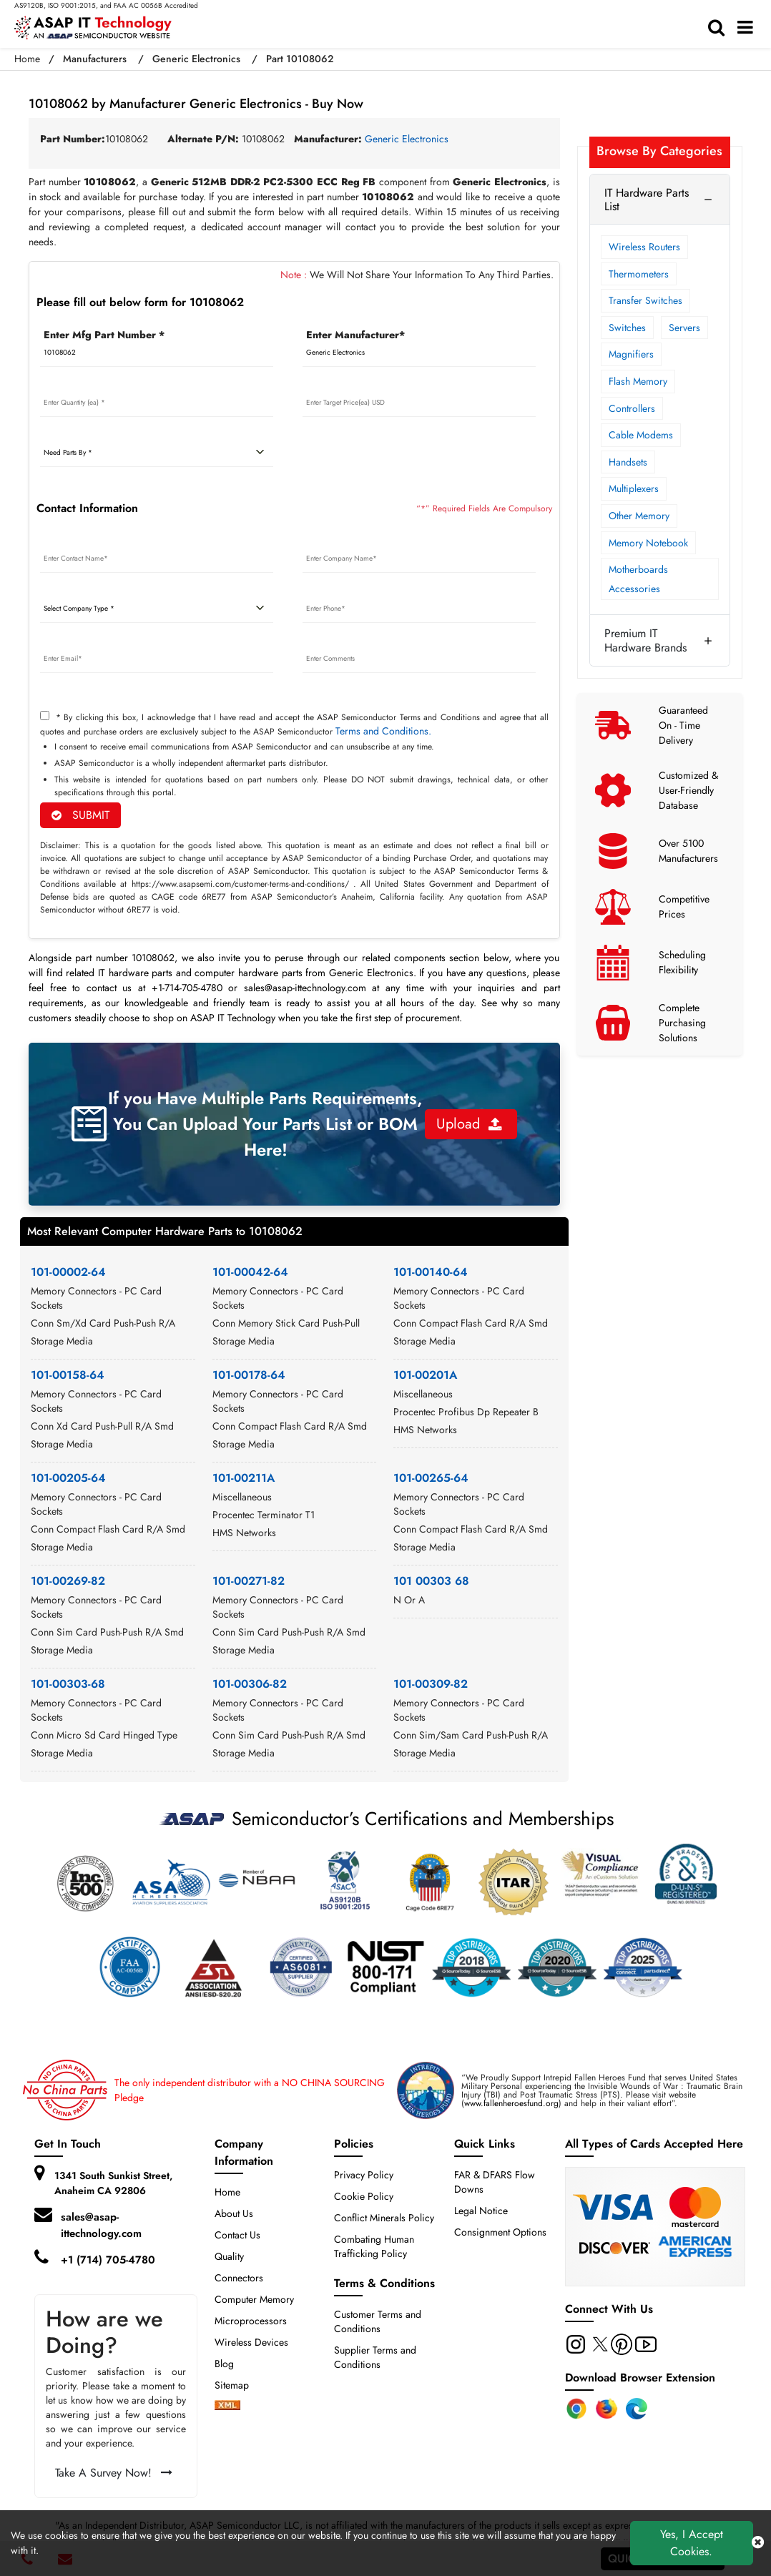 This screenshot has height=2576, width=771. I want to click on 101-00140-64, so click(430, 1272).